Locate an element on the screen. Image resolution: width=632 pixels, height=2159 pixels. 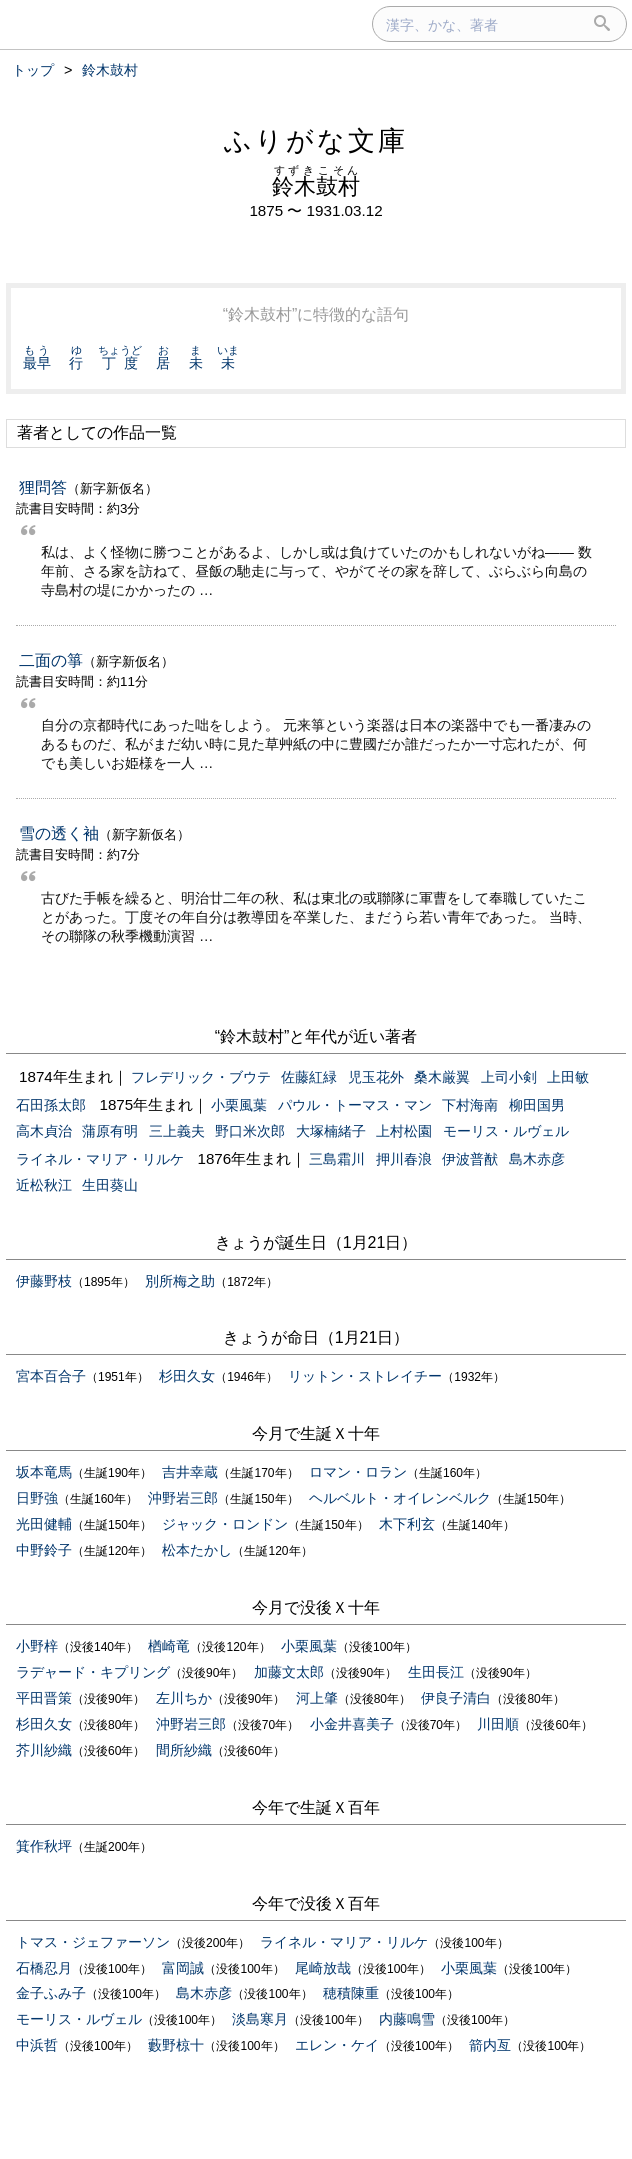
杉田久女 is located at coordinates (187, 1376).